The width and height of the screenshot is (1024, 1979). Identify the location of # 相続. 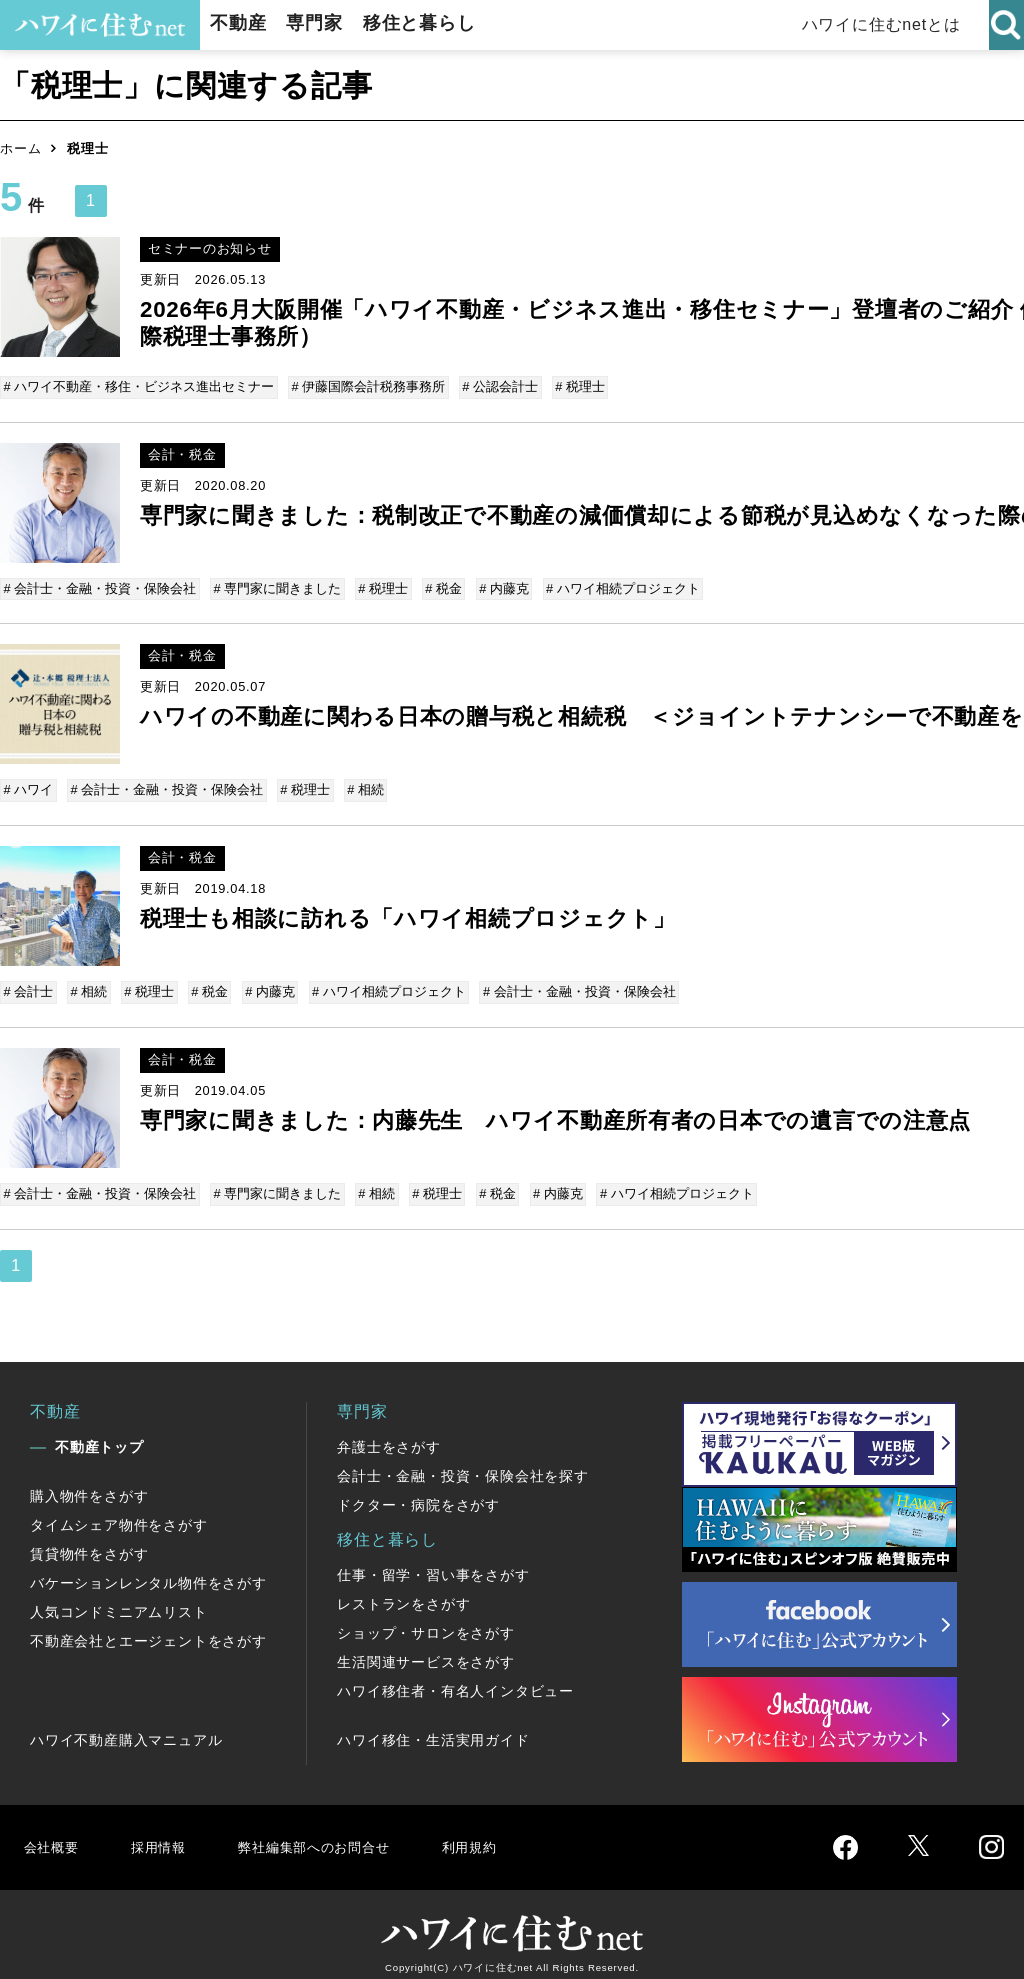
(360, 783).